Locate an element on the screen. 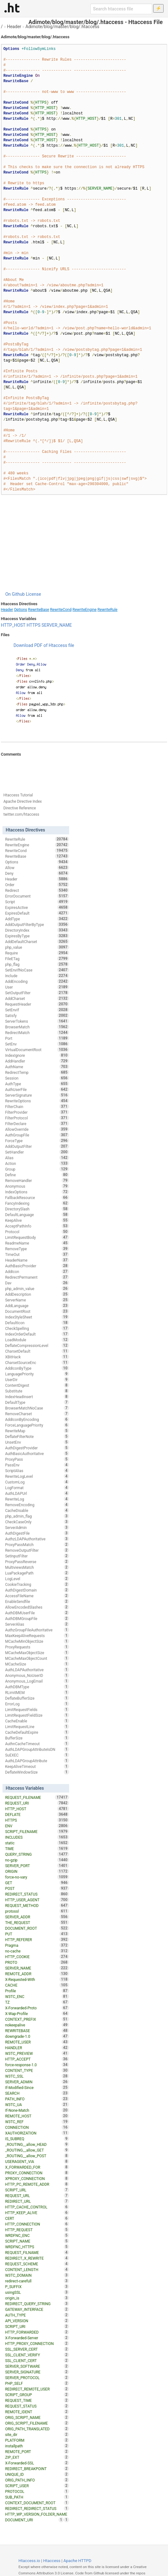  PROTOCOL is located at coordinates (37, 2491).